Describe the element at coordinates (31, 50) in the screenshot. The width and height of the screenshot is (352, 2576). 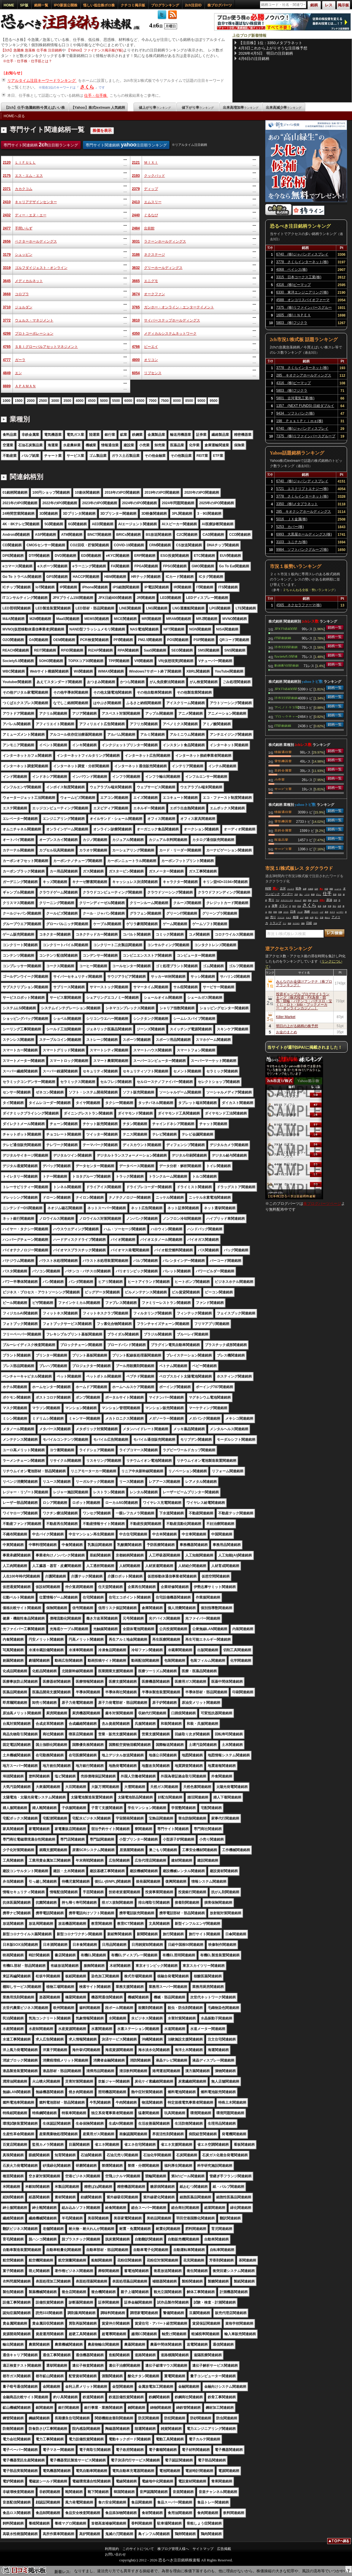
I see `【2ch】急騰株 急落株 仕手株 注目銘柄` at that location.